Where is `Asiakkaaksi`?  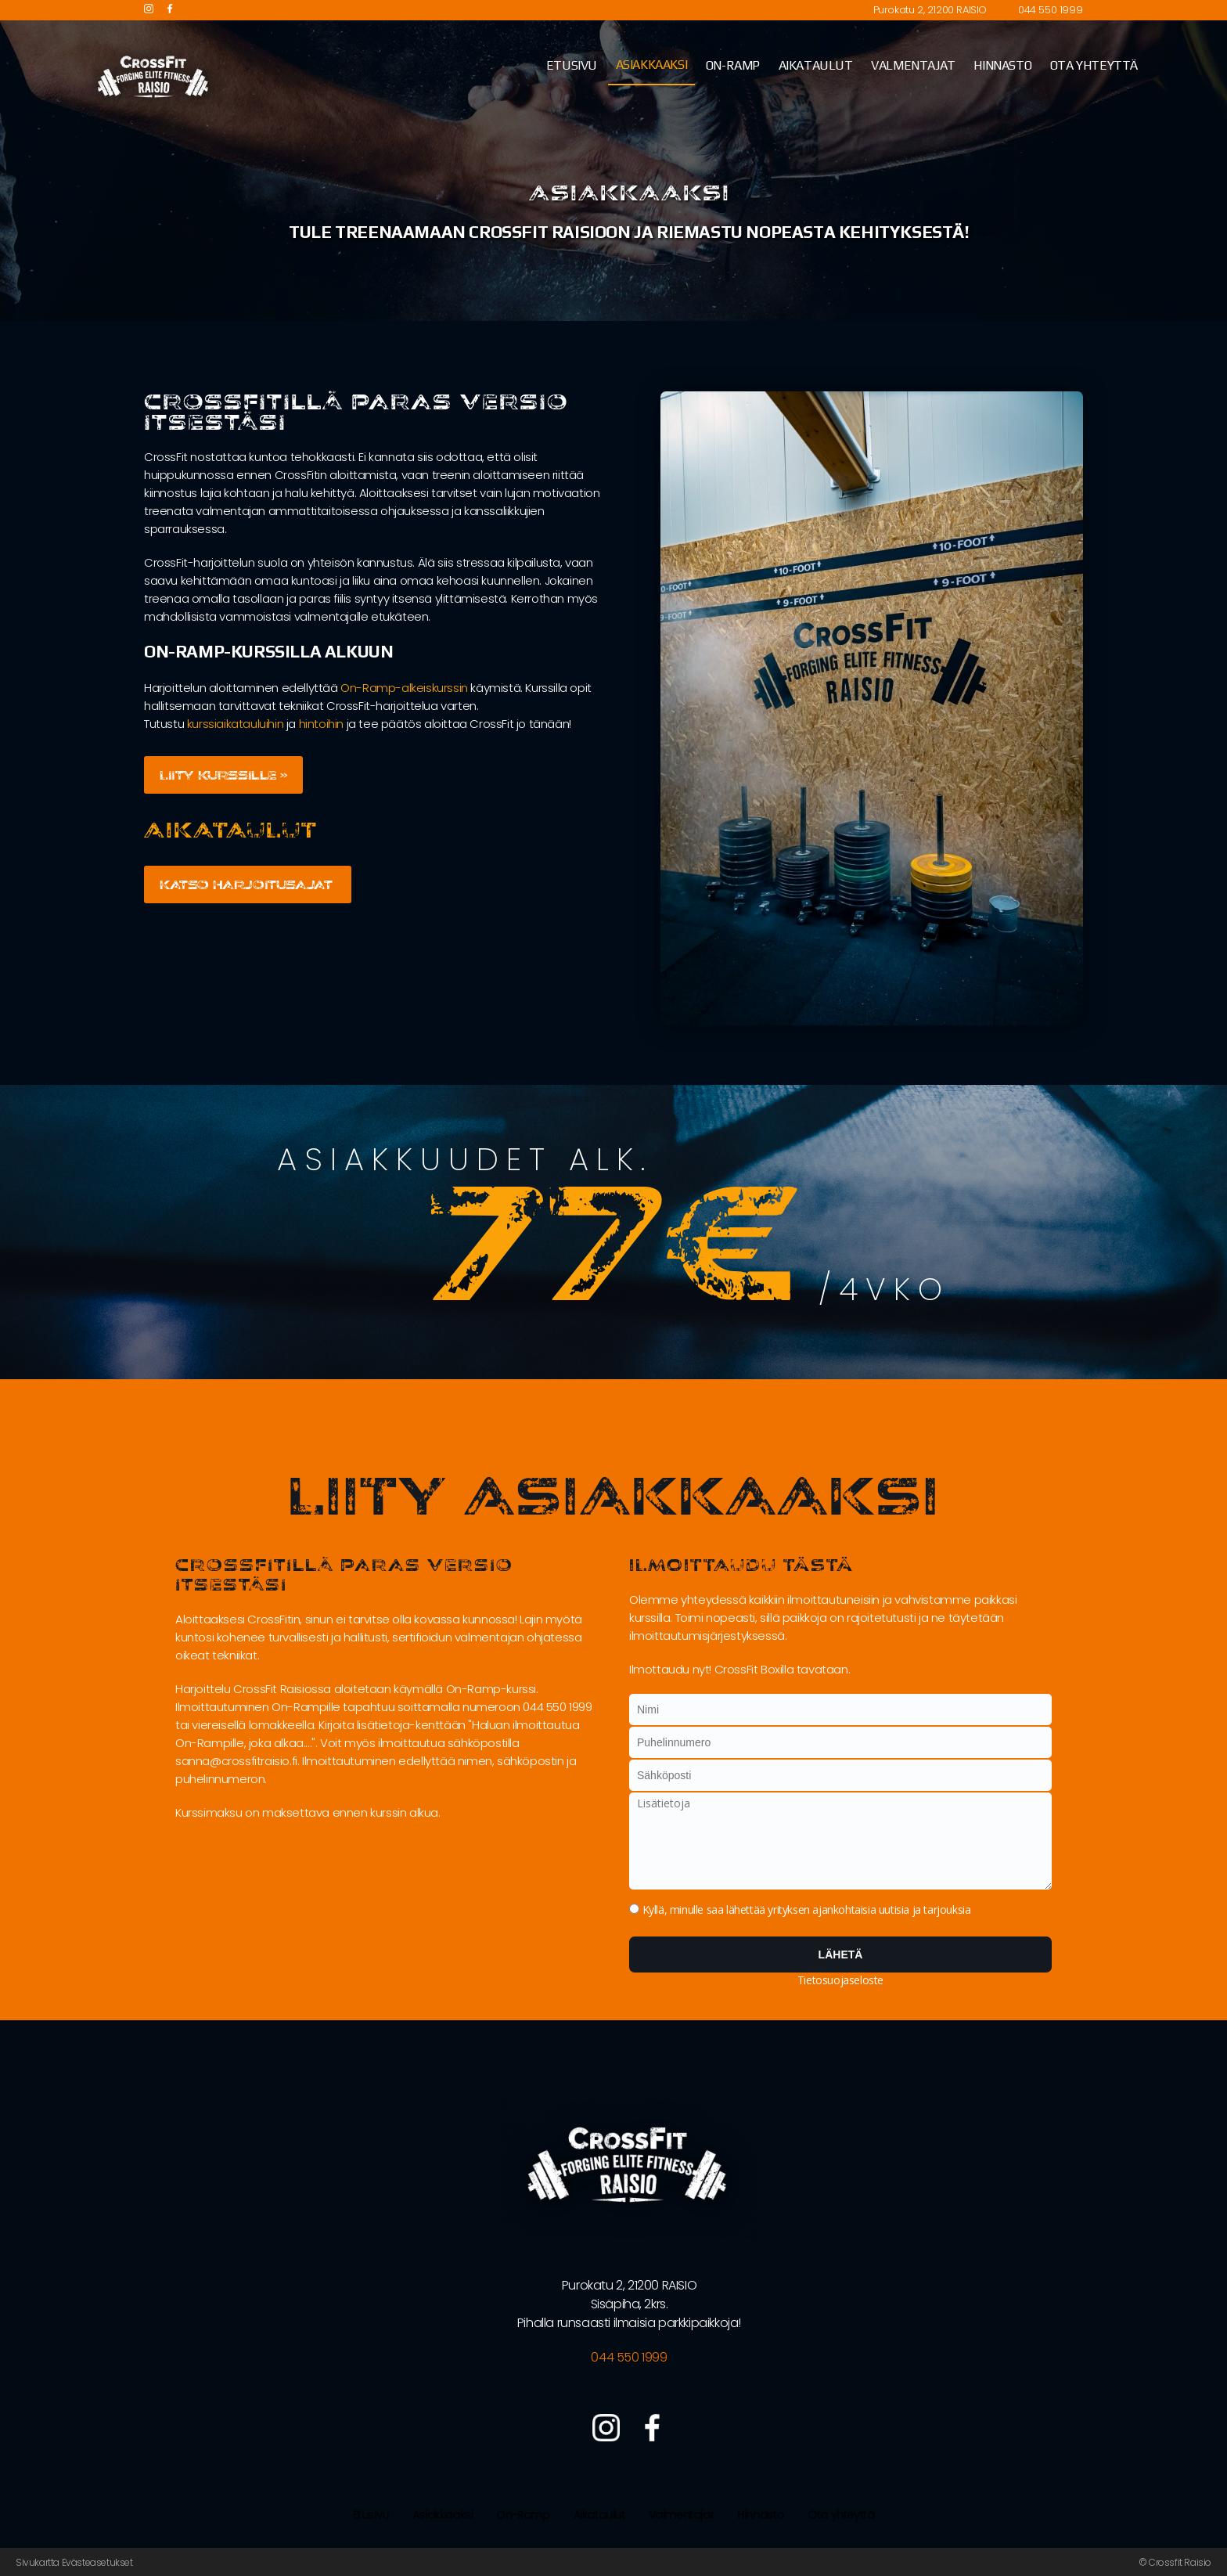 Asiakkaaksi is located at coordinates (442, 2515).